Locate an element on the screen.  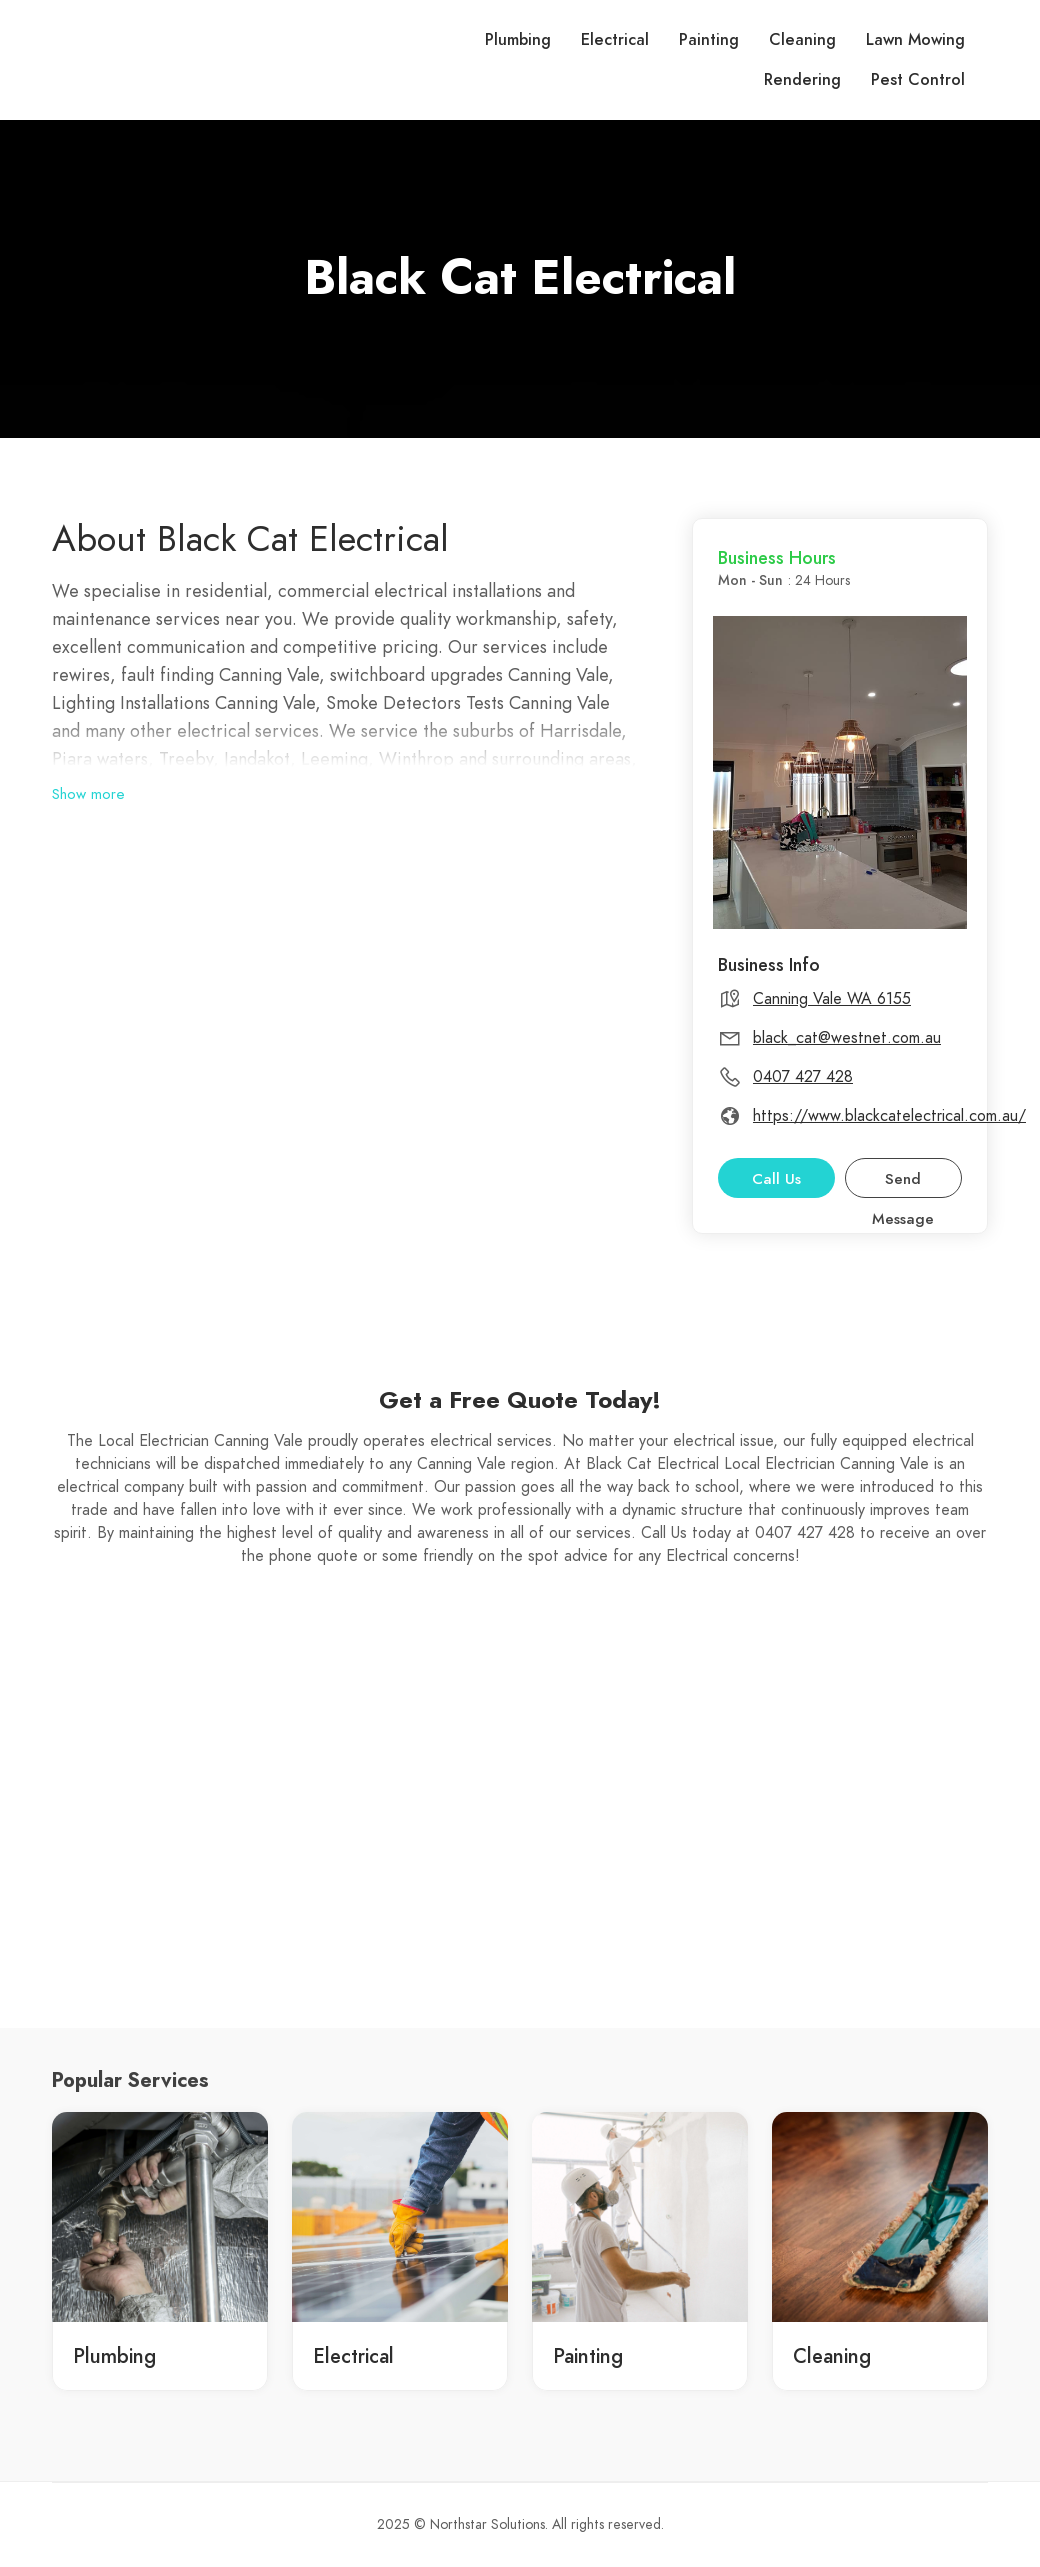
0407 427 428 is located at coordinates (803, 1077).